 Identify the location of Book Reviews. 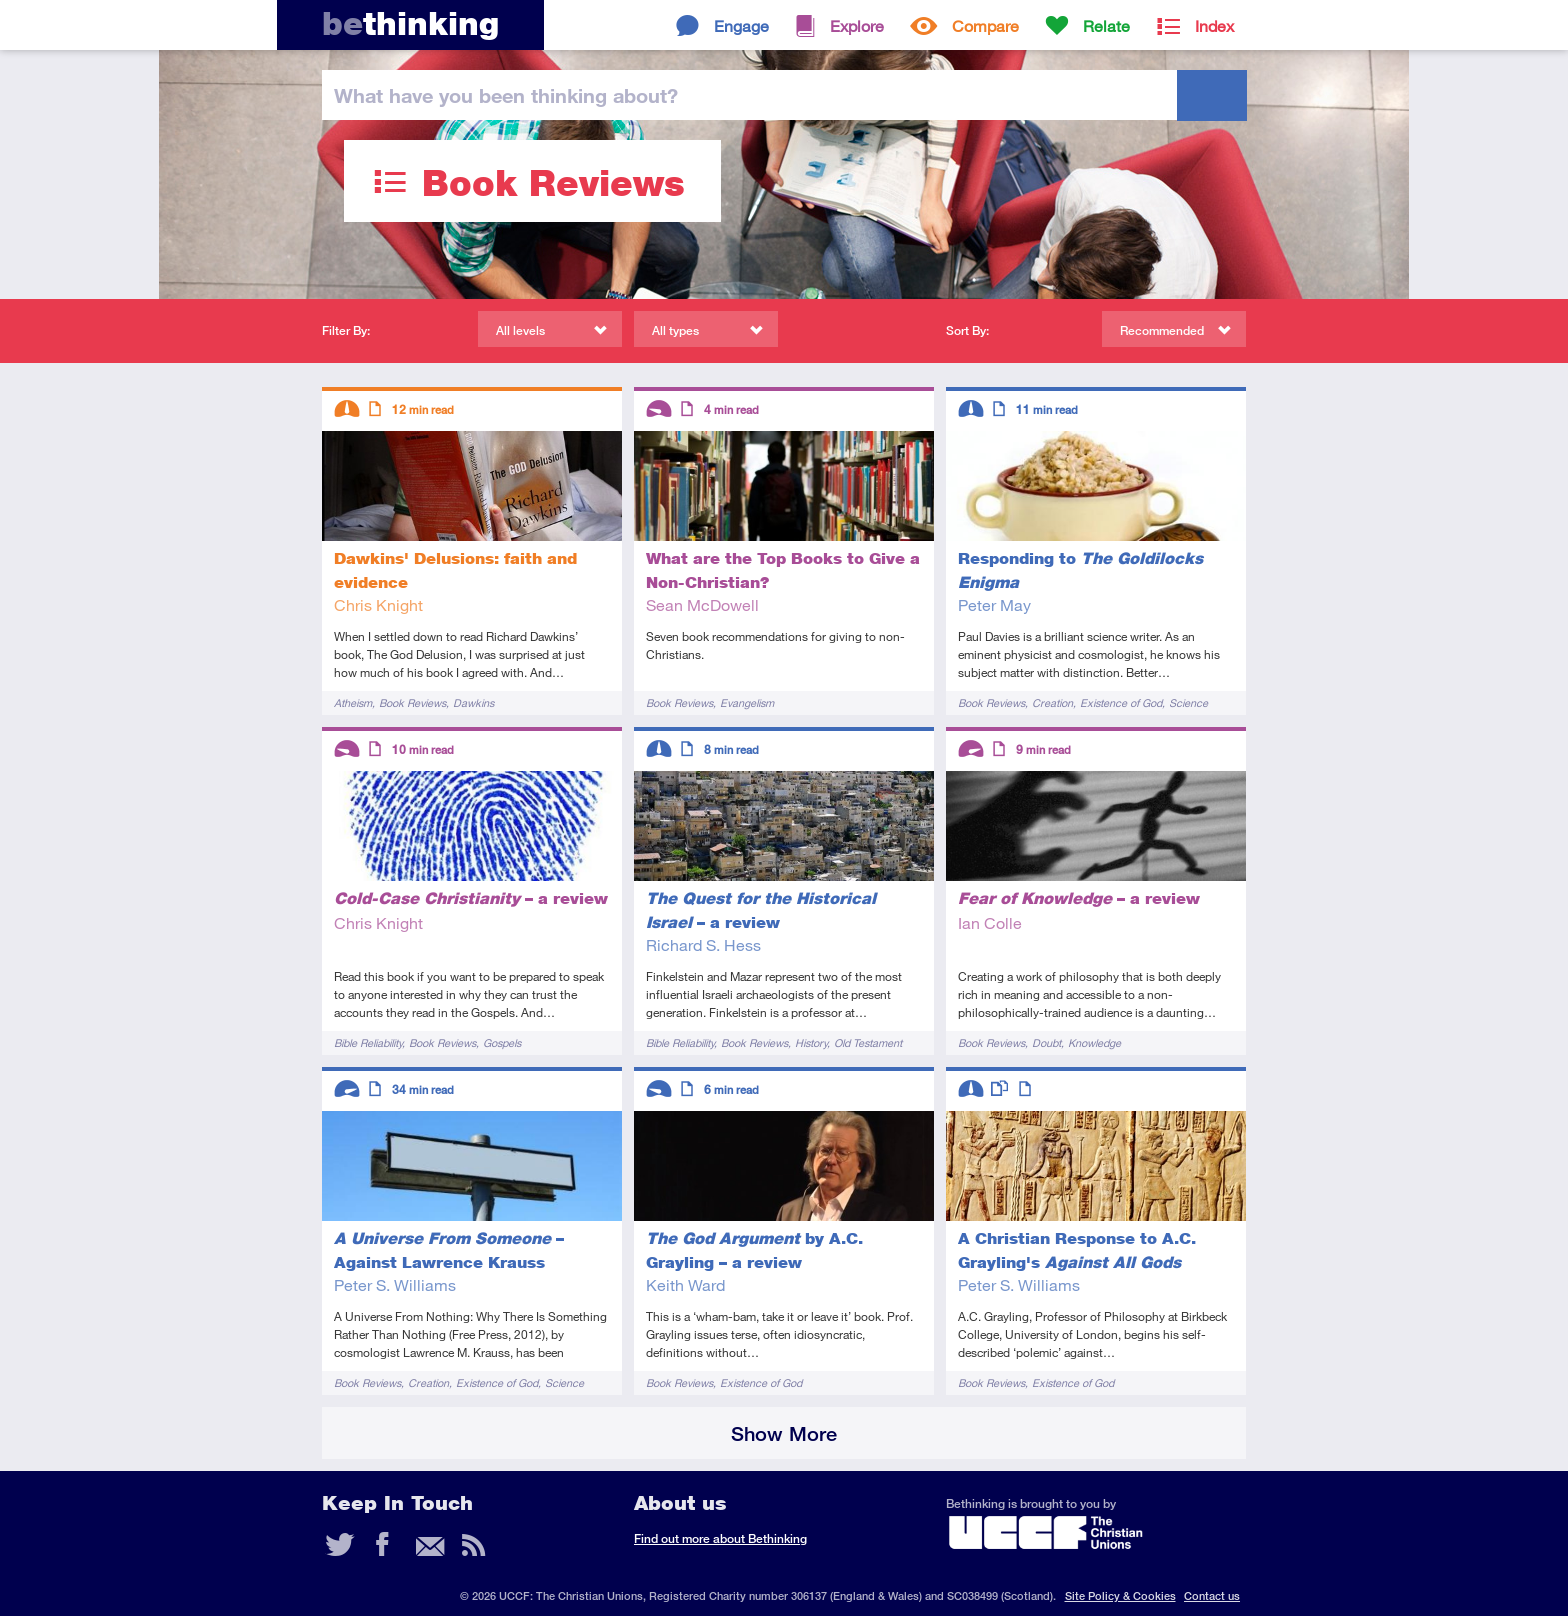
(412, 702).